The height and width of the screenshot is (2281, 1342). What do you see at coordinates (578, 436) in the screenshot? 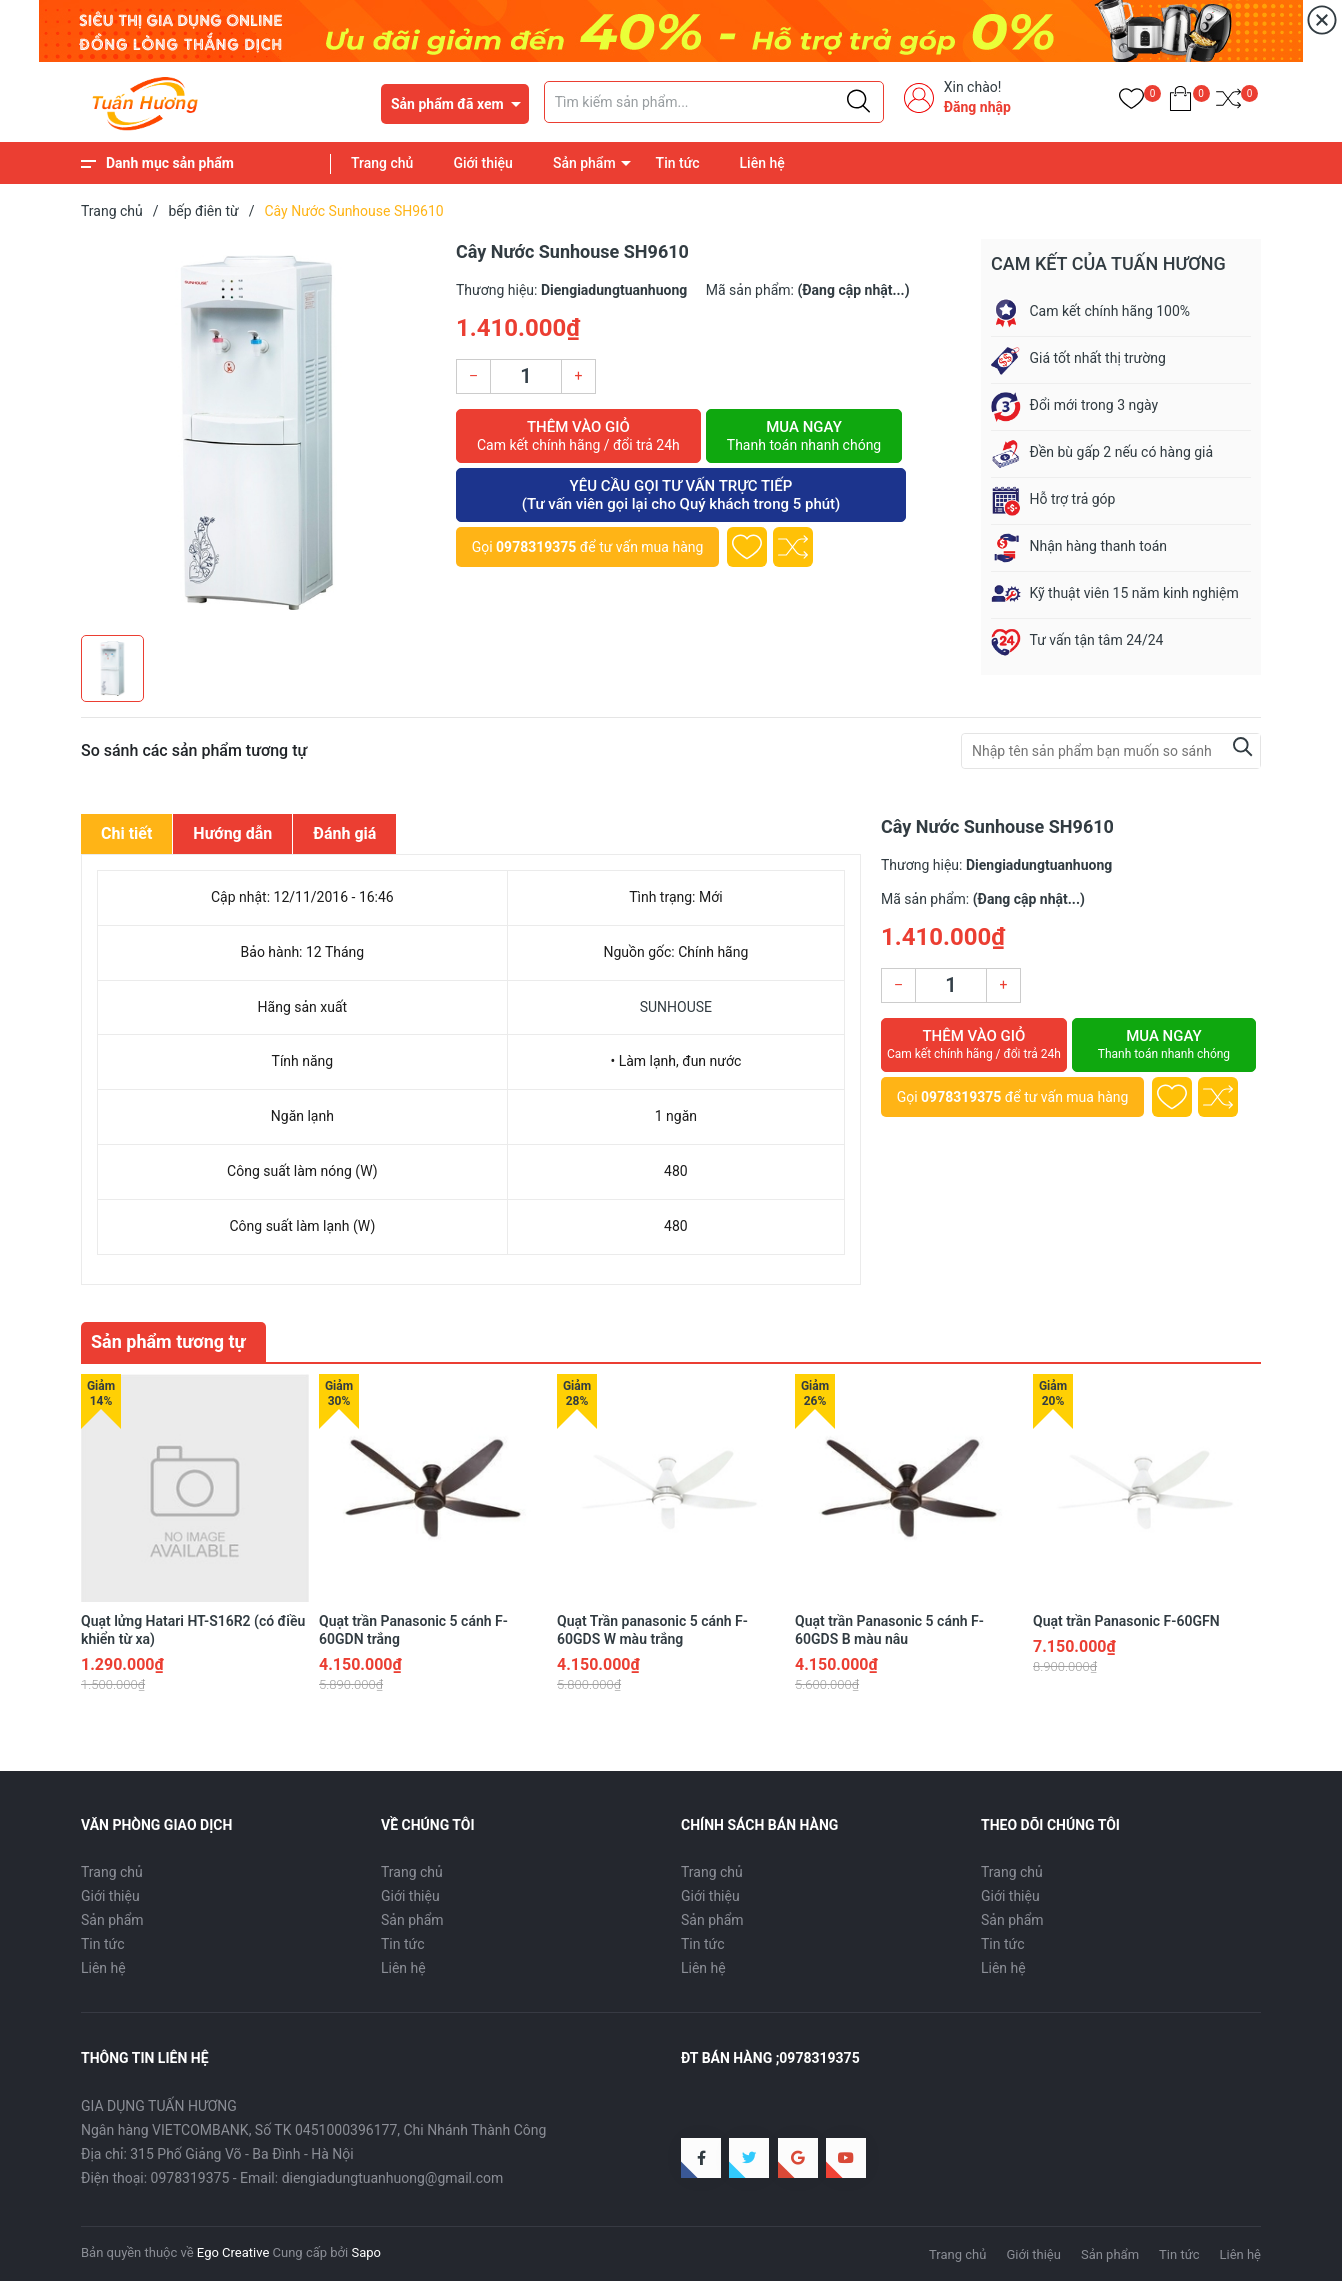
I see `Thêm vào giỏ` at bounding box center [578, 436].